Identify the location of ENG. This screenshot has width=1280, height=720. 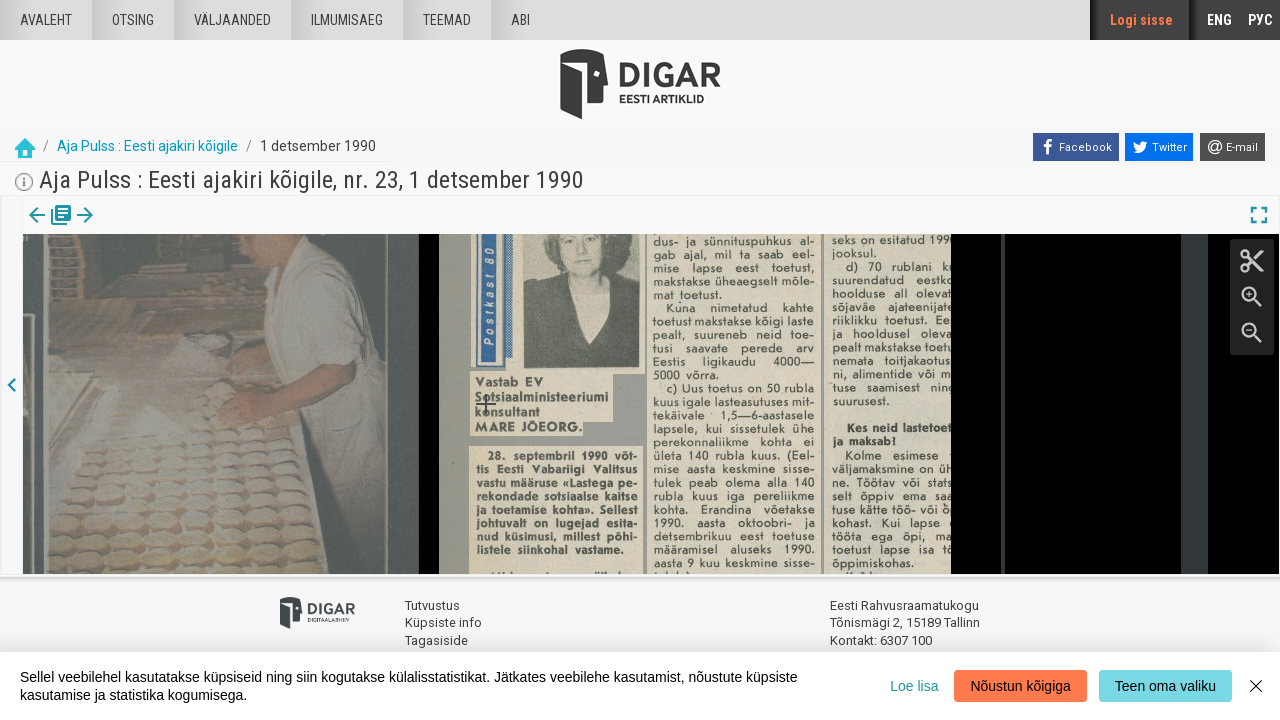
(1219, 20).